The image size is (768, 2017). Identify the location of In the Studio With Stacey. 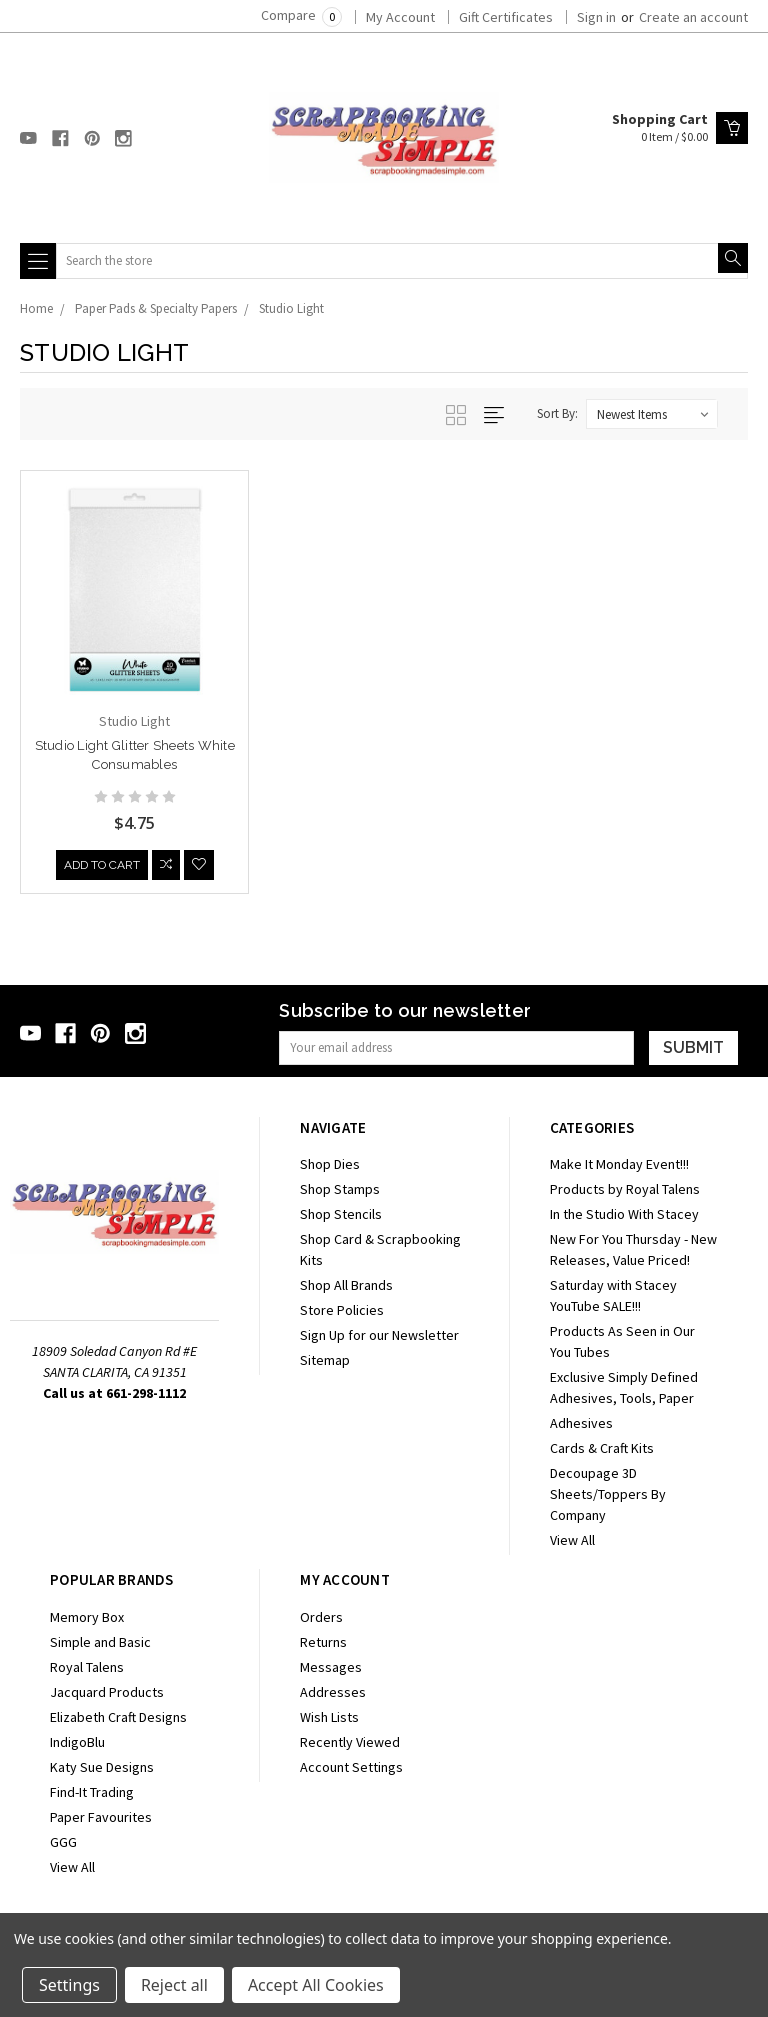
(624, 1214).